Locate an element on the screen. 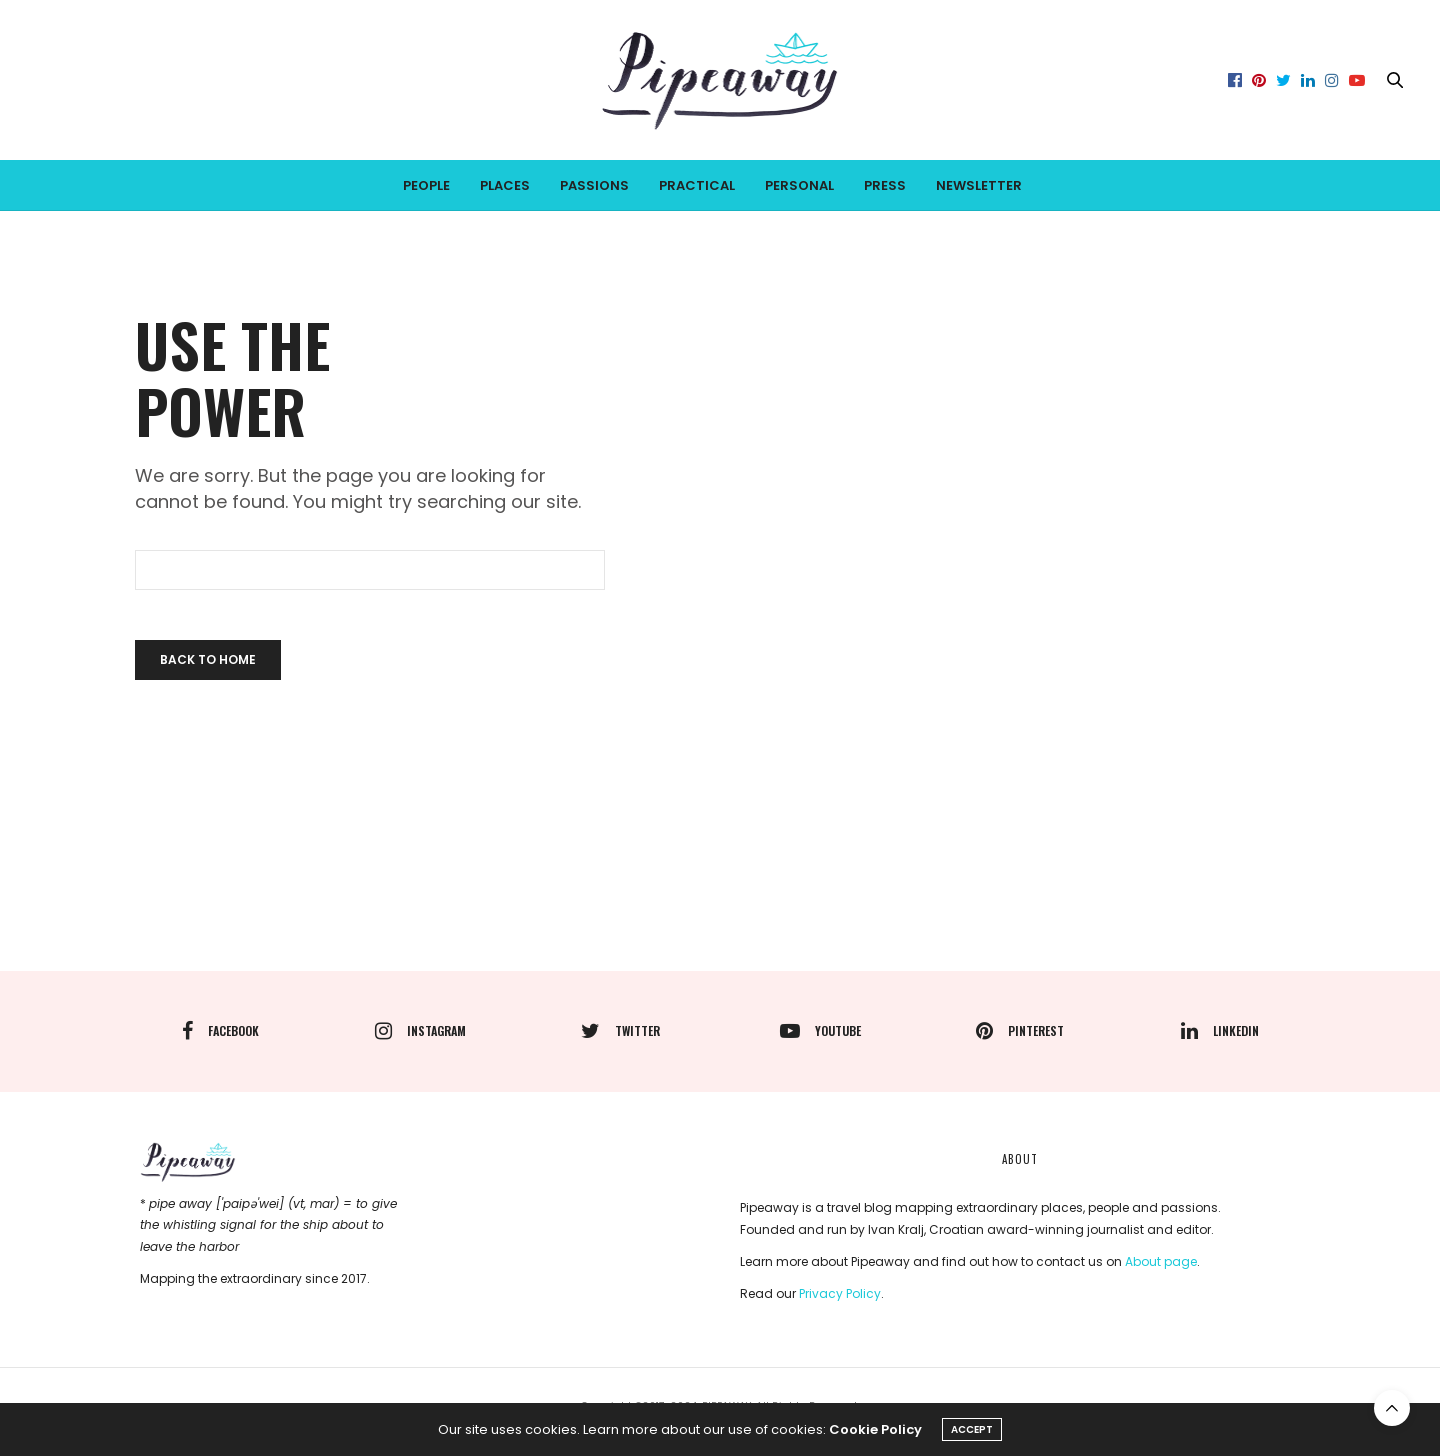  PLACES is located at coordinates (505, 185).